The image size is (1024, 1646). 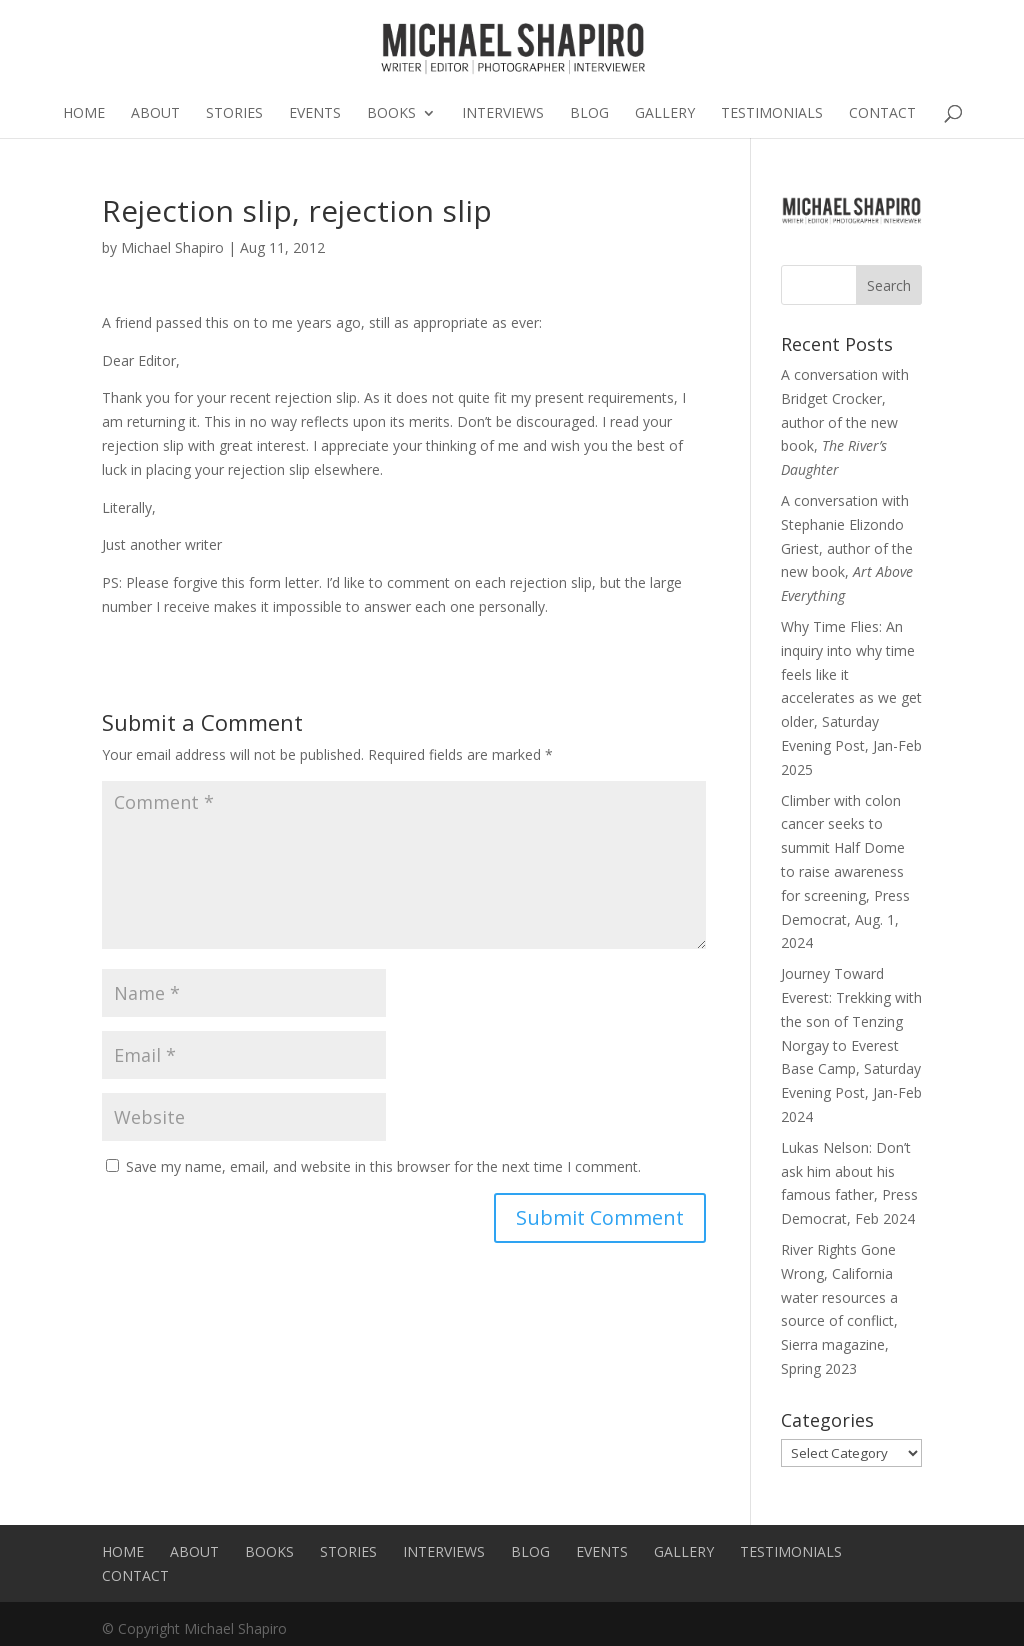 I want to click on Gallery, so click(x=665, y=114).